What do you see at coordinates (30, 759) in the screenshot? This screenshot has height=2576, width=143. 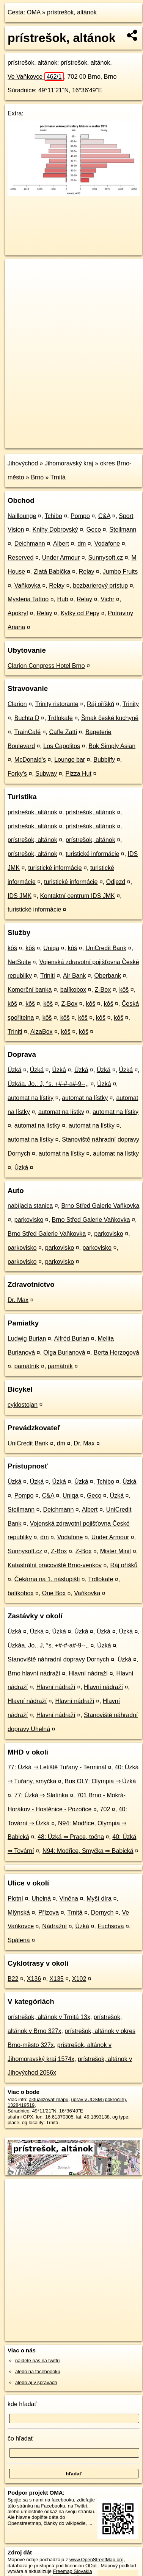 I see `McDonald's` at bounding box center [30, 759].